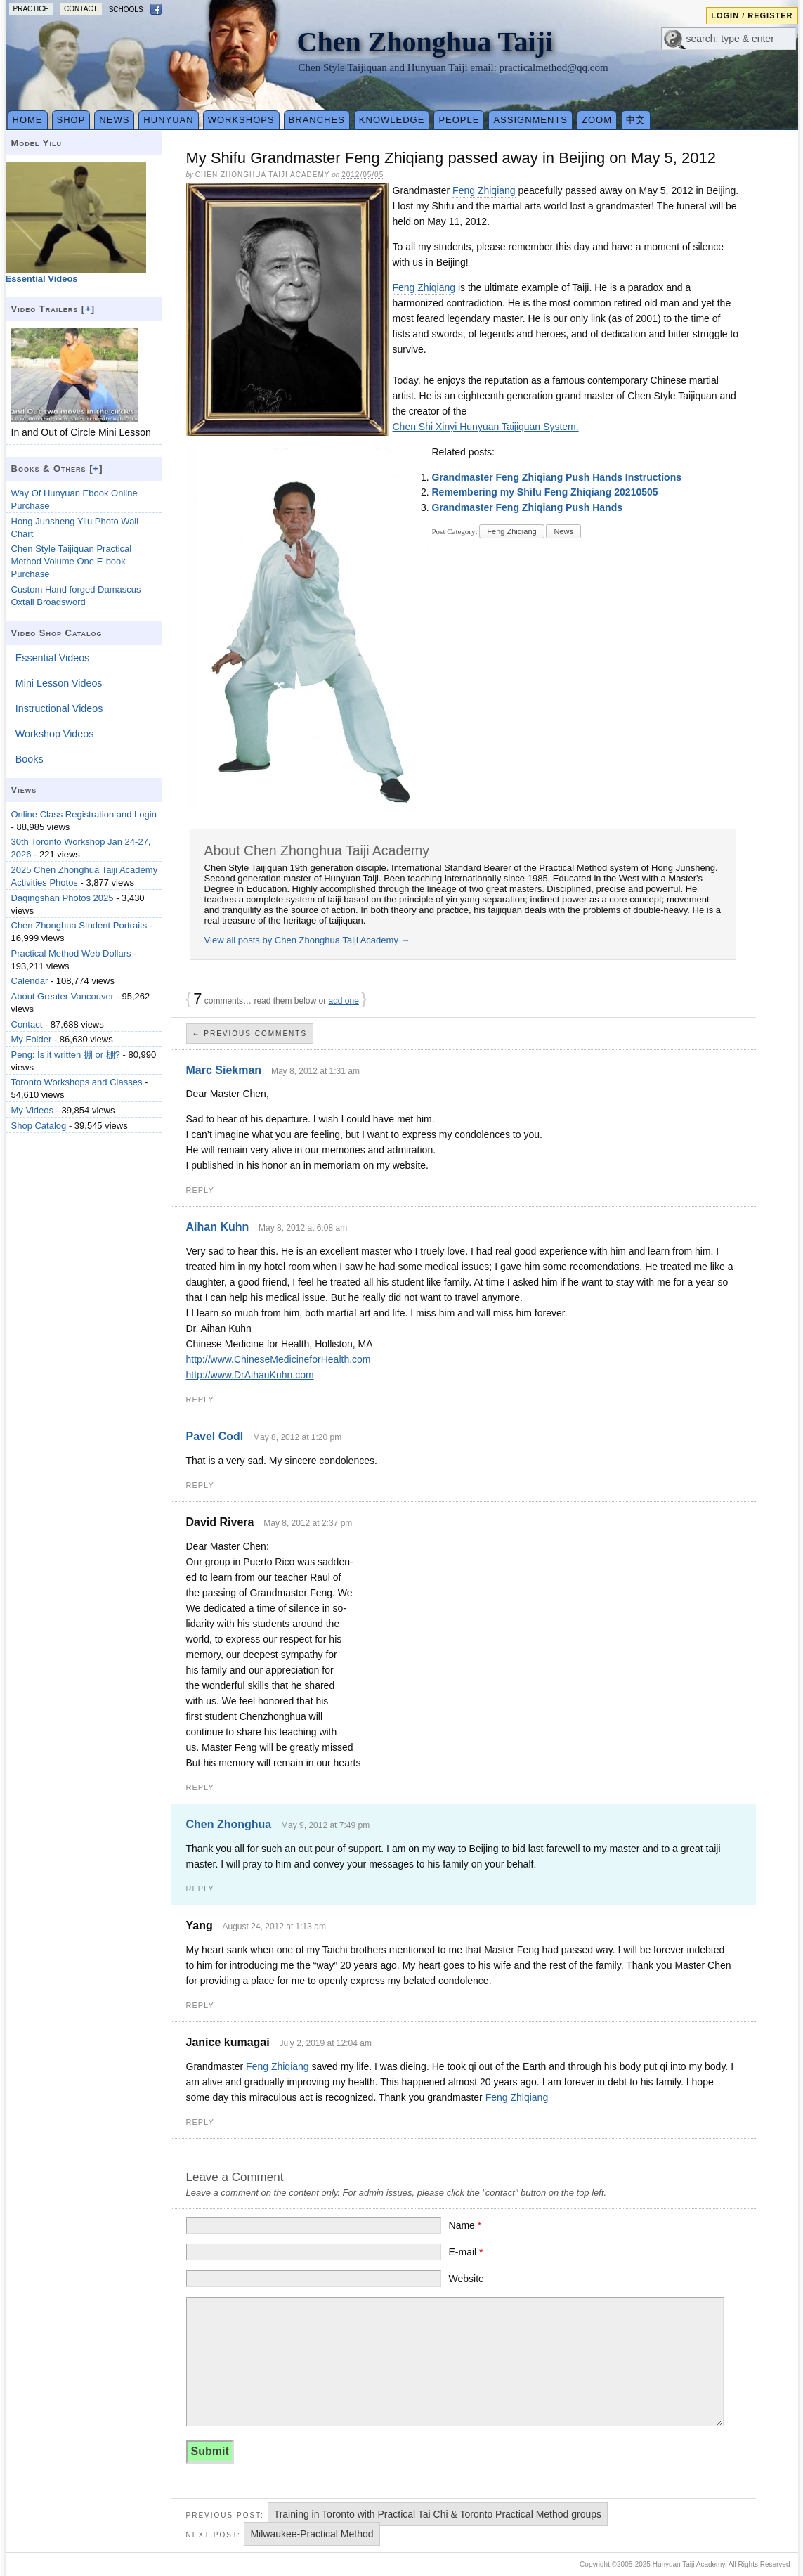 This screenshot has width=803, height=2576. What do you see at coordinates (32, 1110) in the screenshot?
I see `My Videos` at bounding box center [32, 1110].